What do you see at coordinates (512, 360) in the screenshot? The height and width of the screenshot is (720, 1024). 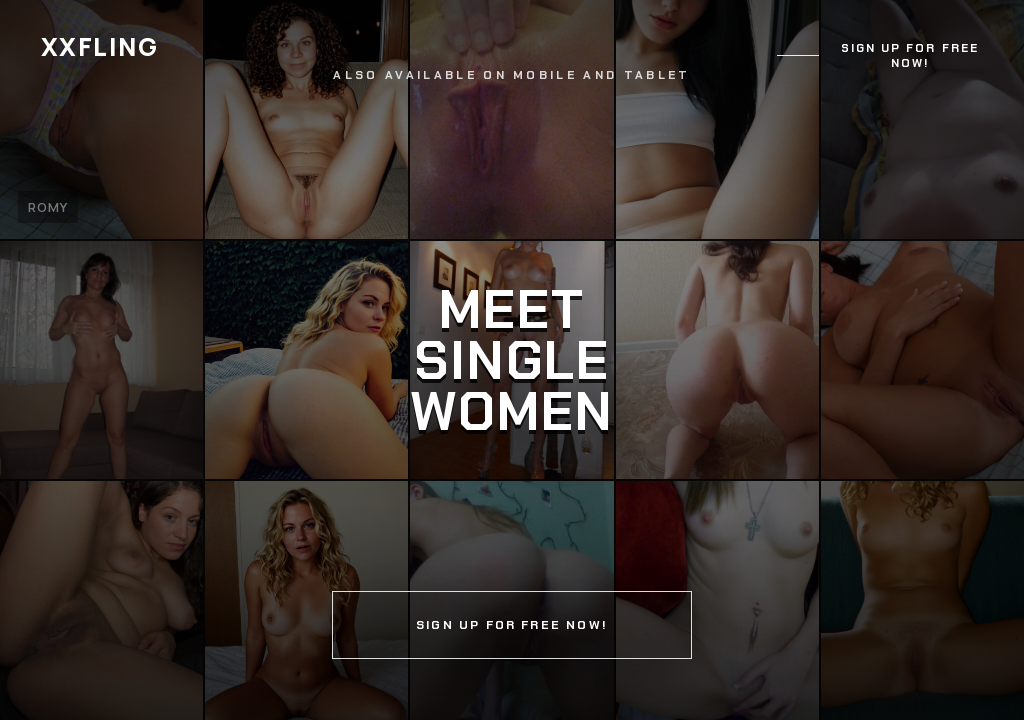 I see `[Continue]` at bounding box center [512, 360].